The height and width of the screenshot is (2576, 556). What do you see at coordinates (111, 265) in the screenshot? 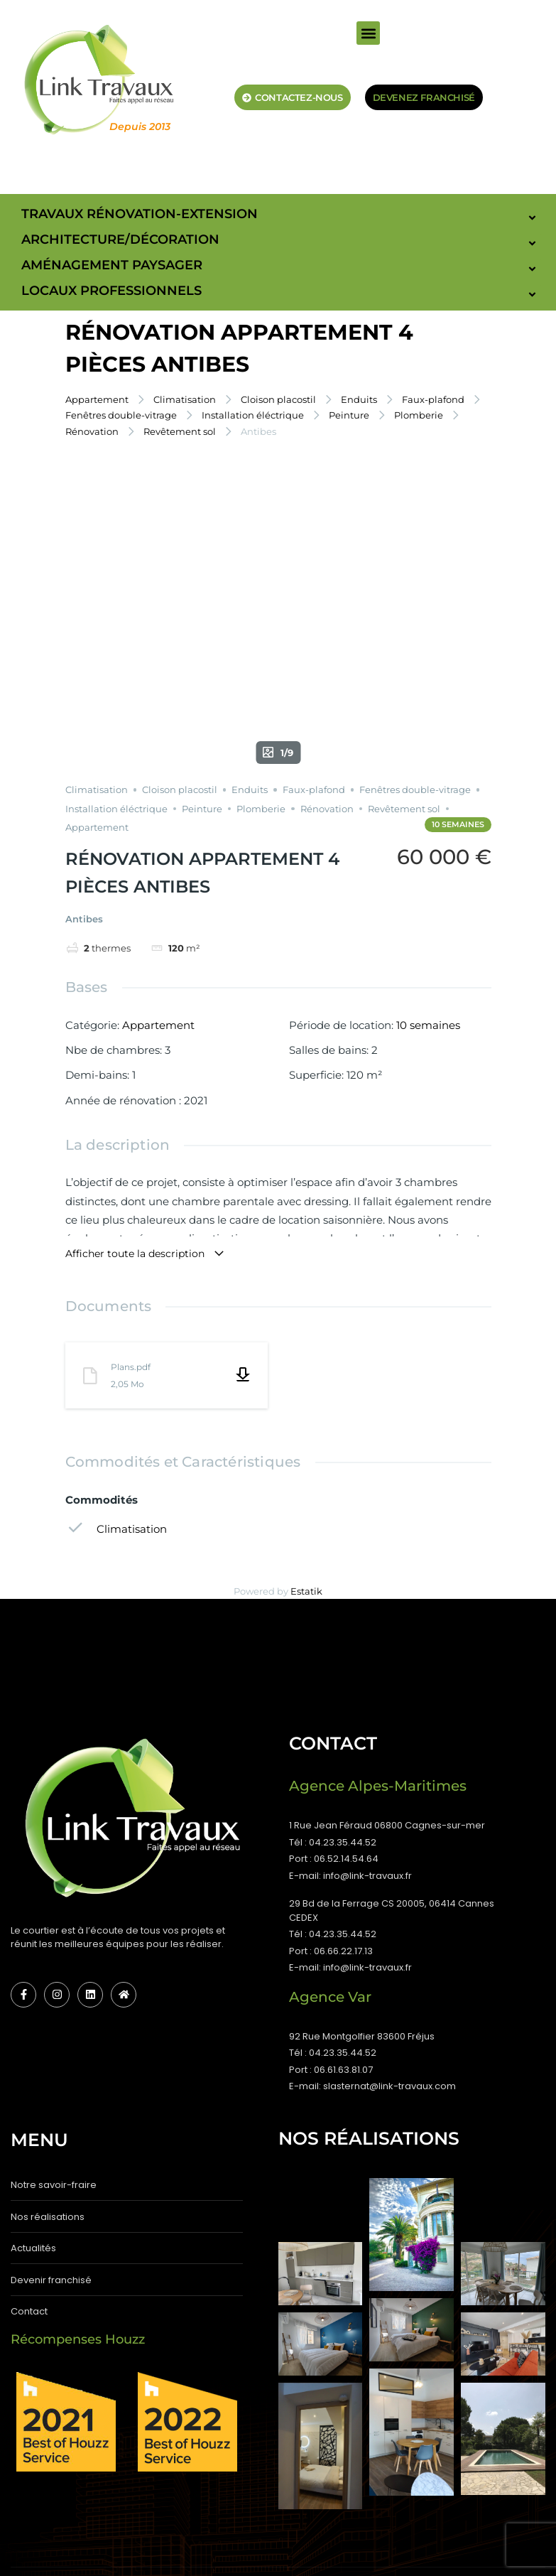
I see `Aménagement paysager` at bounding box center [111, 265].